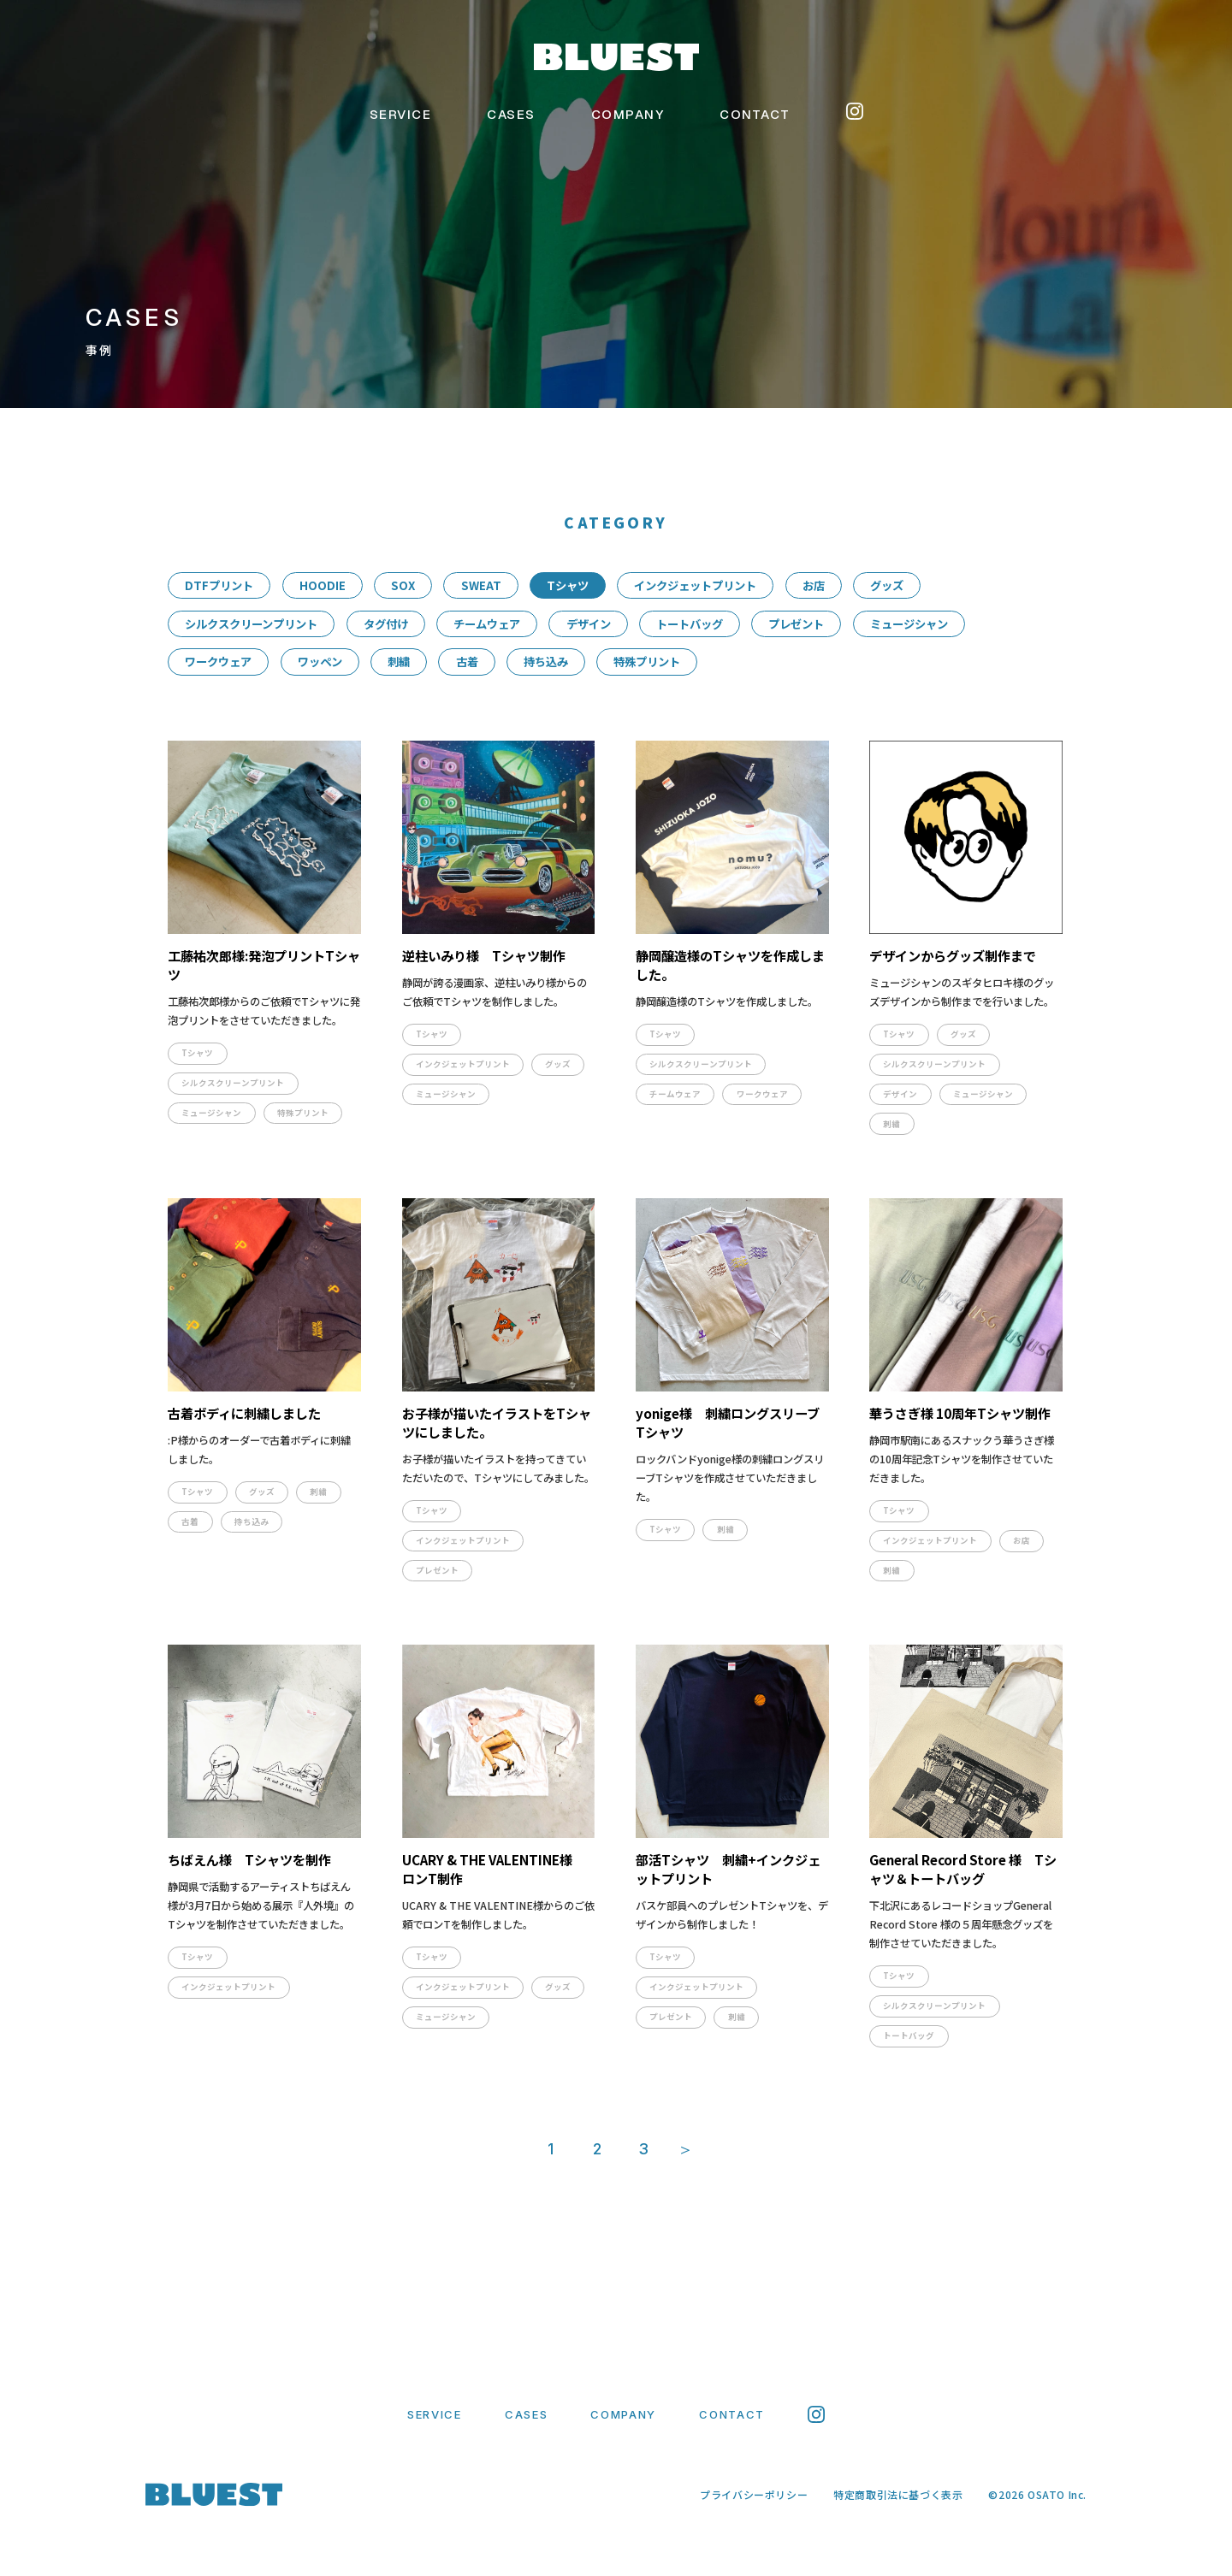 The height and width of the screenshot is (2576, 1232). What do you see at coordinates (218, 661) in the screenshot?
I see `ワークウェア` at bounding box center [218, 661].